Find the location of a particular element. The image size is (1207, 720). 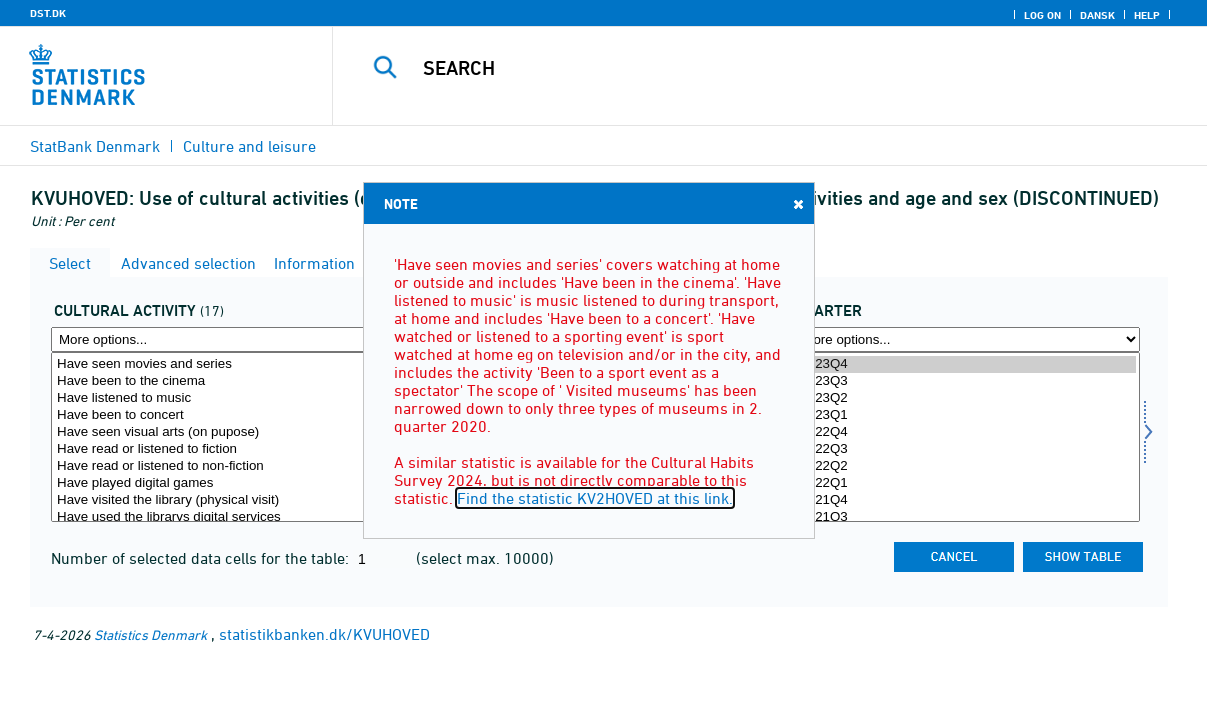

2022Q3 is located at coordinates (967, 449).